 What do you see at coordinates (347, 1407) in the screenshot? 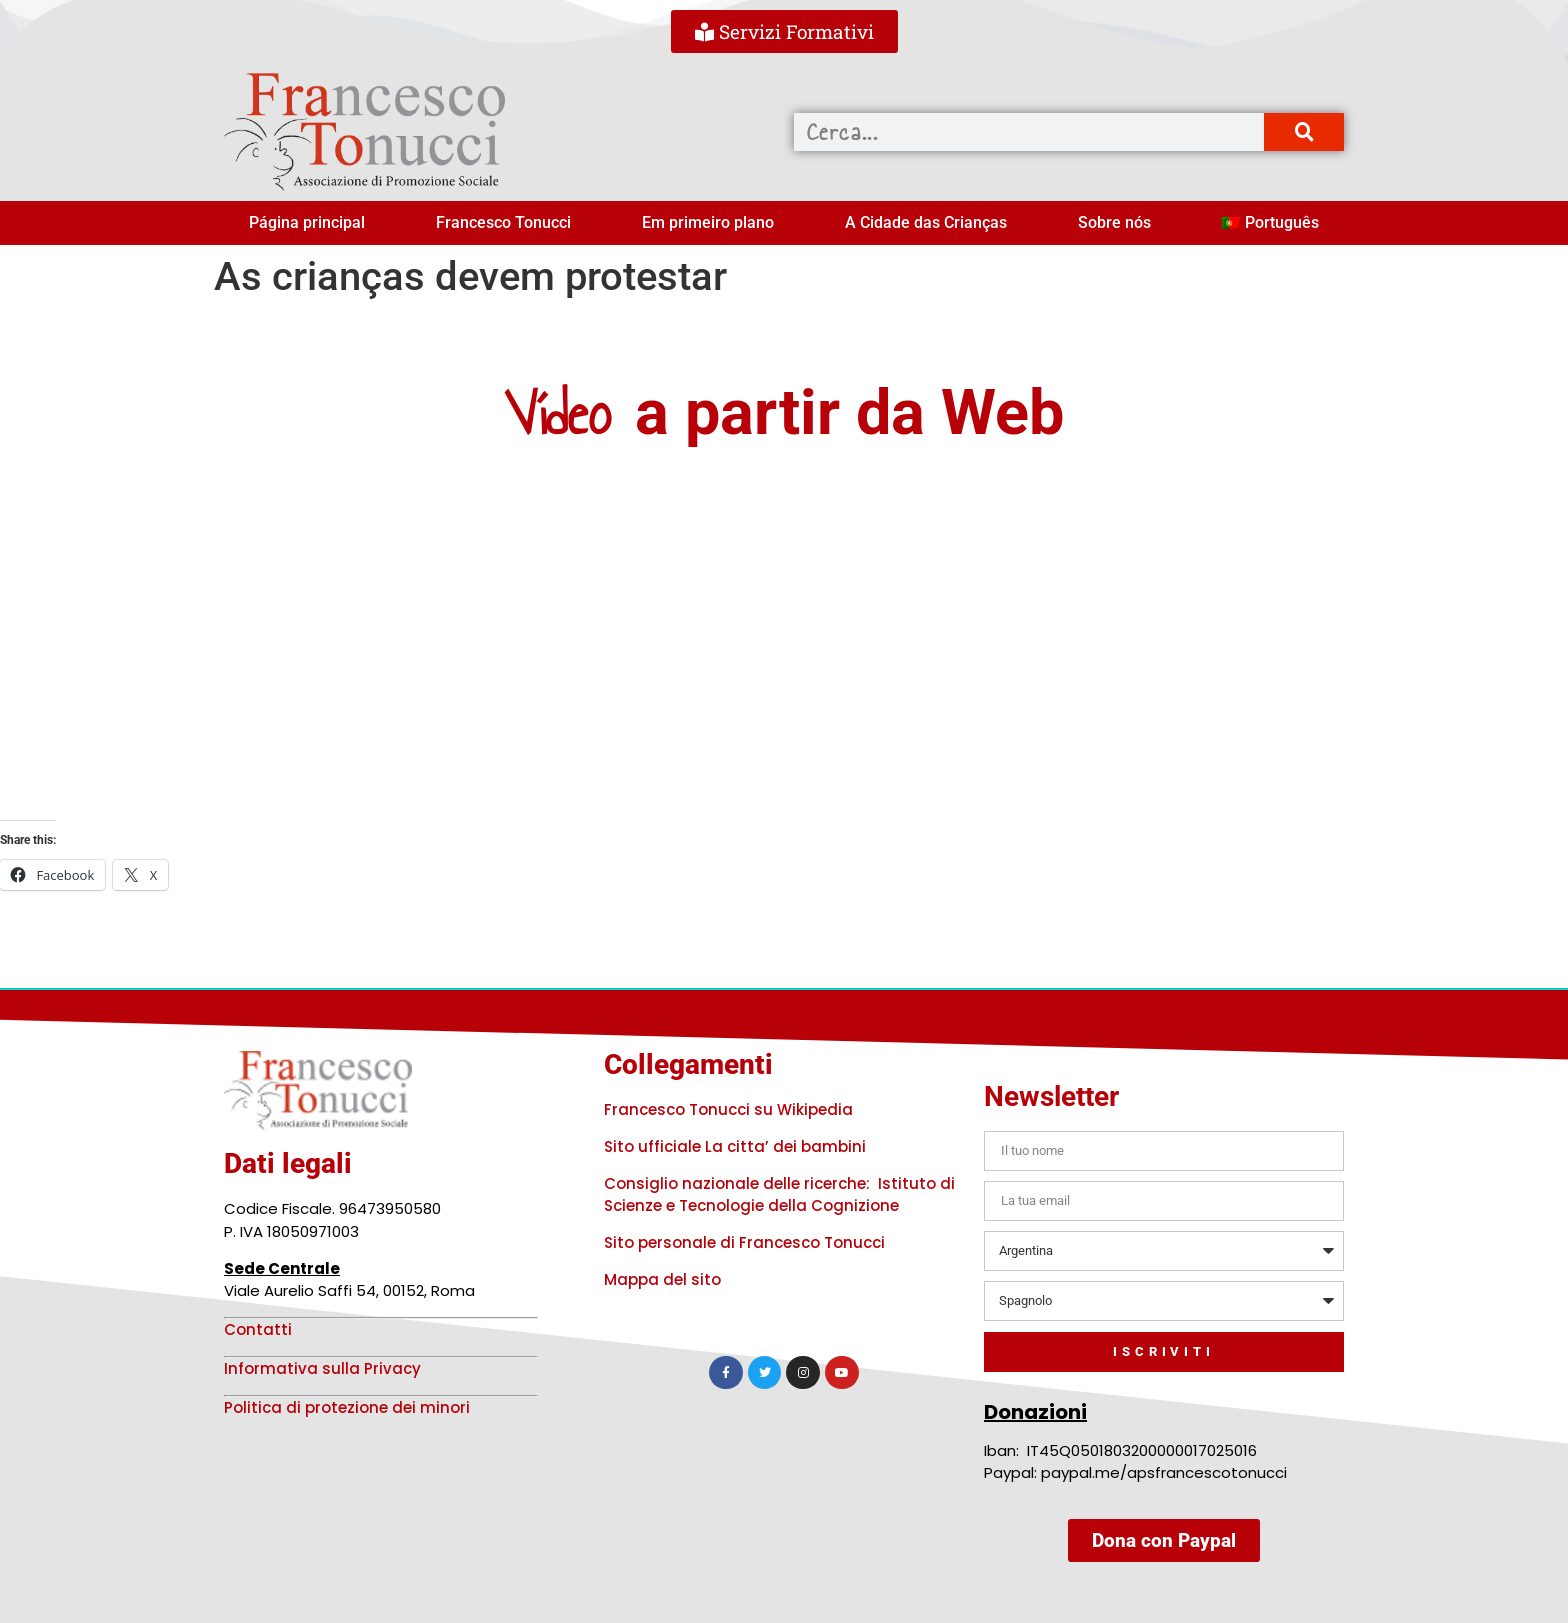
I see `Politica di protezione dei minori` at bounding box center [347, 1407].